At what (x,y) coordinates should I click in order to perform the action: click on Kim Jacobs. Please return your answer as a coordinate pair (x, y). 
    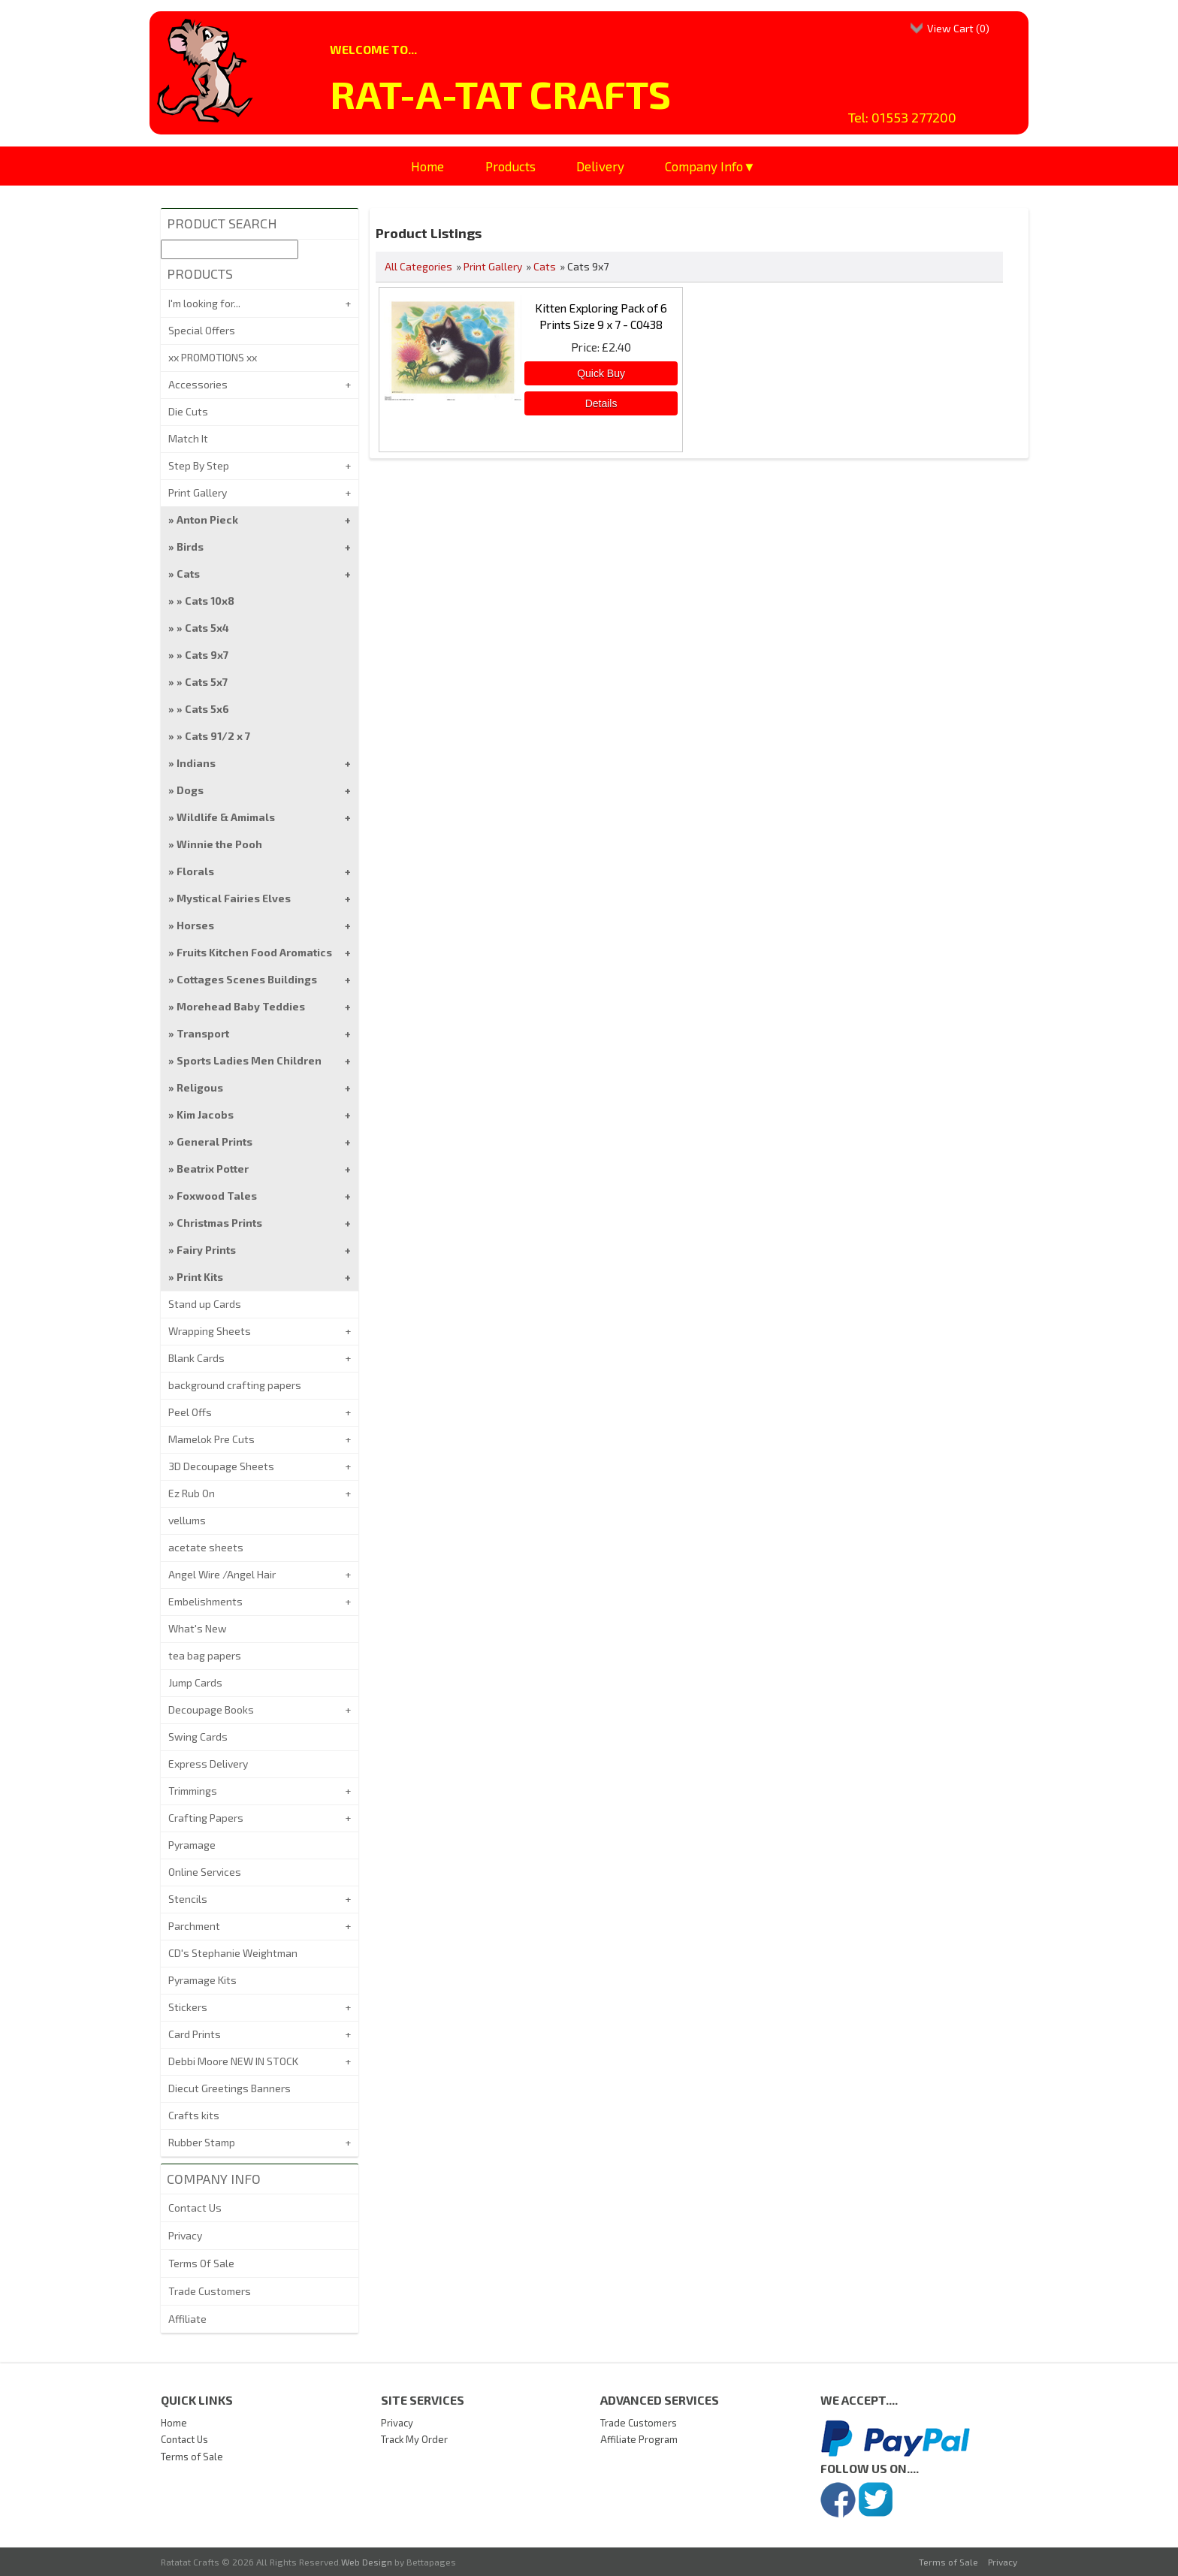
    Looking at the image, I should click on (205, 1114).